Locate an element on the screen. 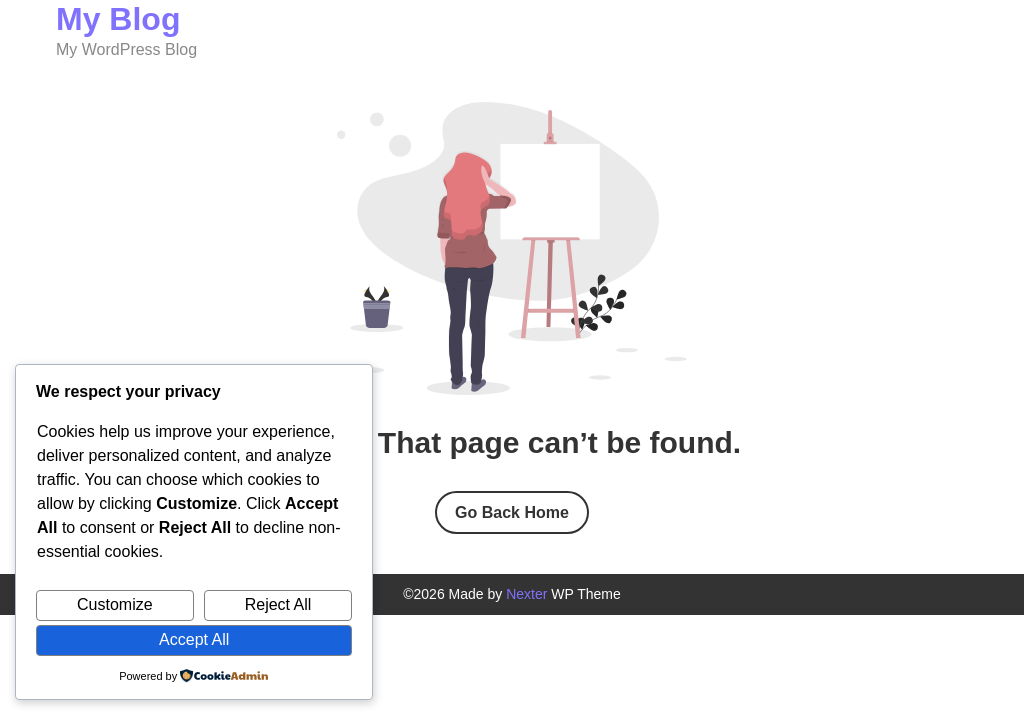 The image size is (1024, 720). Reject All is located at coordinates (278, 604).